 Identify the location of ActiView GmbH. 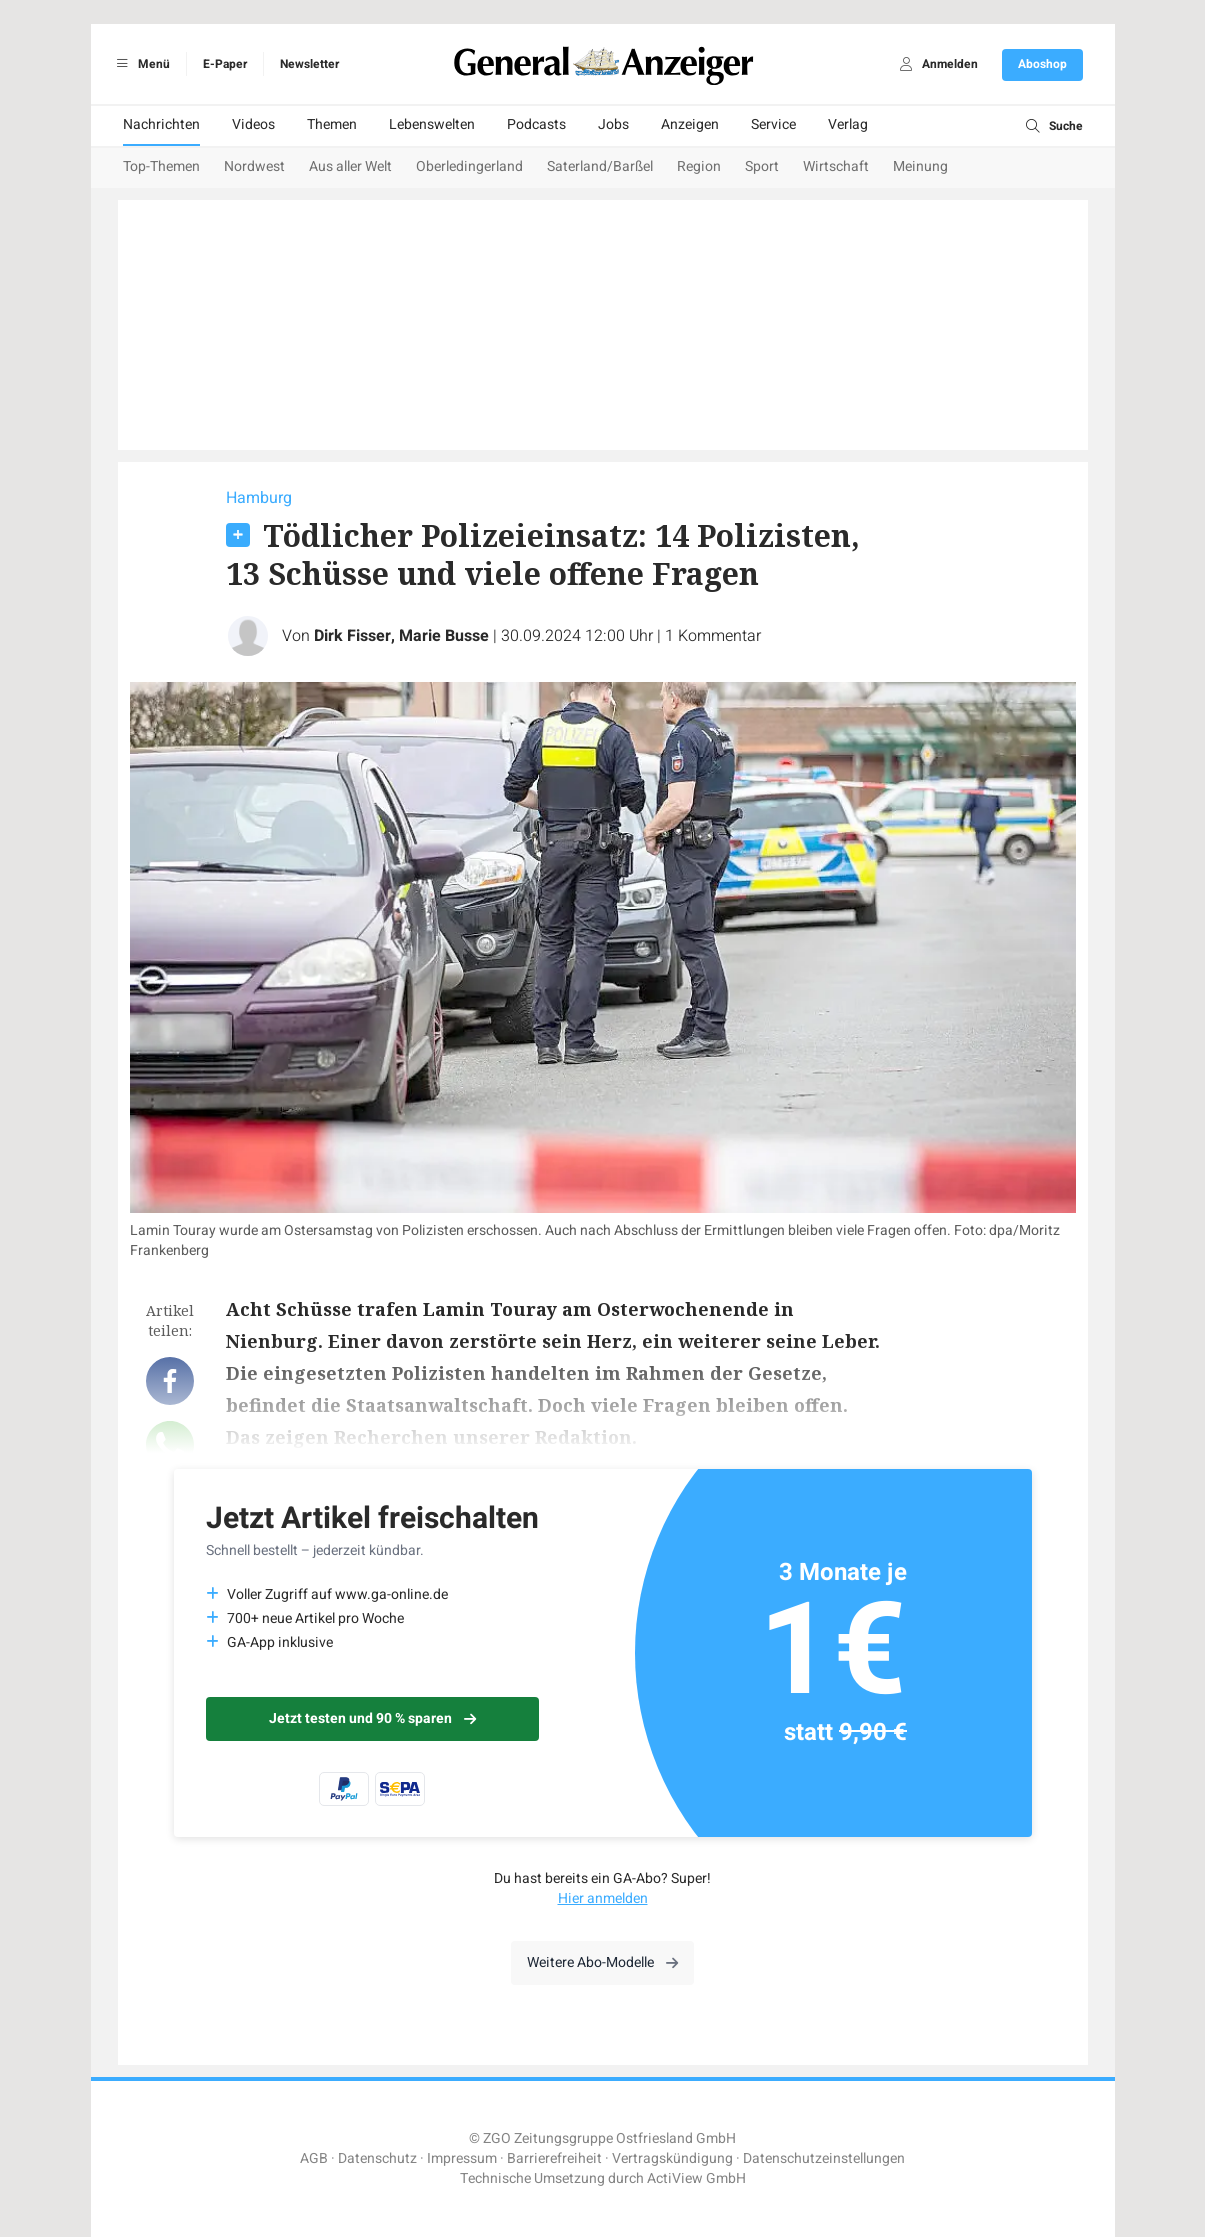
(696, 2178).